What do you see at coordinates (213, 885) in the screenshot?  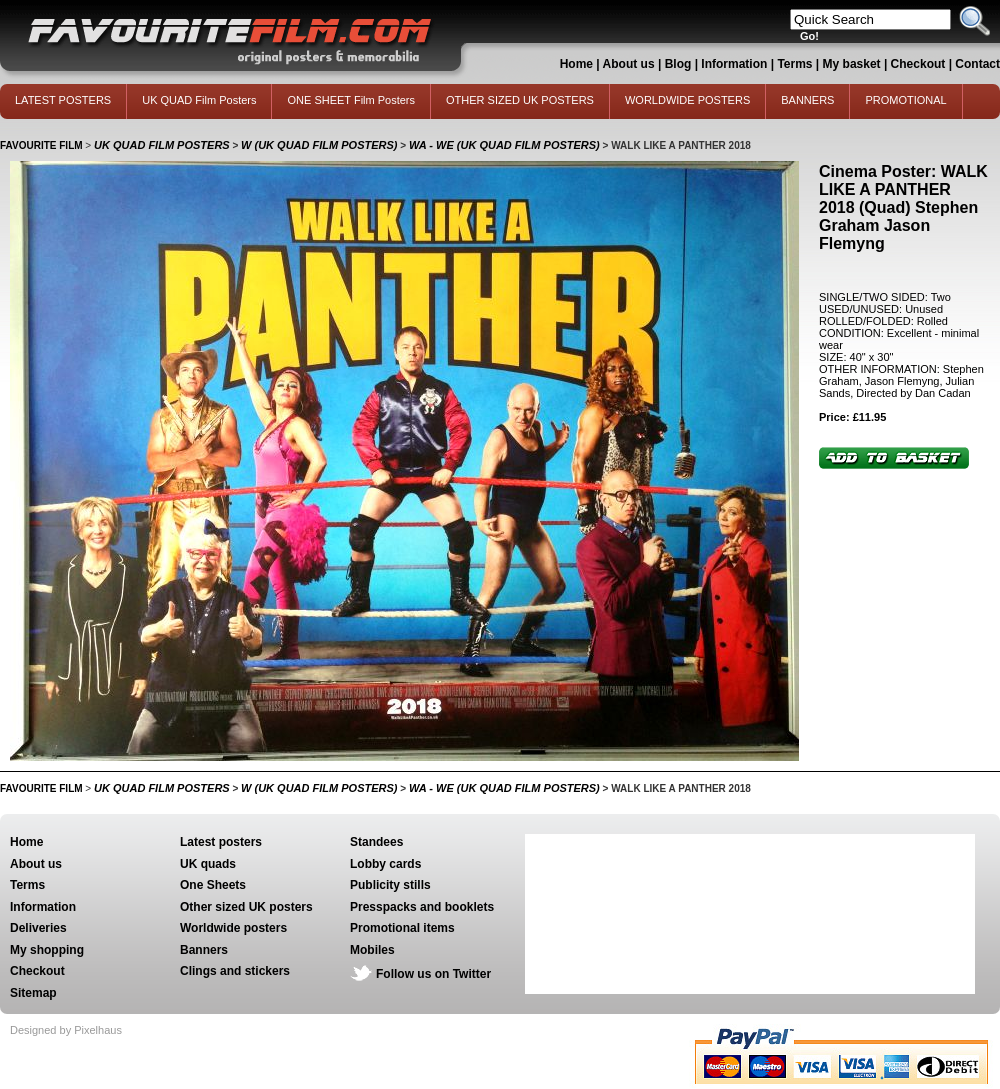 I see `One Sheets` at bounding box center [213, 885].